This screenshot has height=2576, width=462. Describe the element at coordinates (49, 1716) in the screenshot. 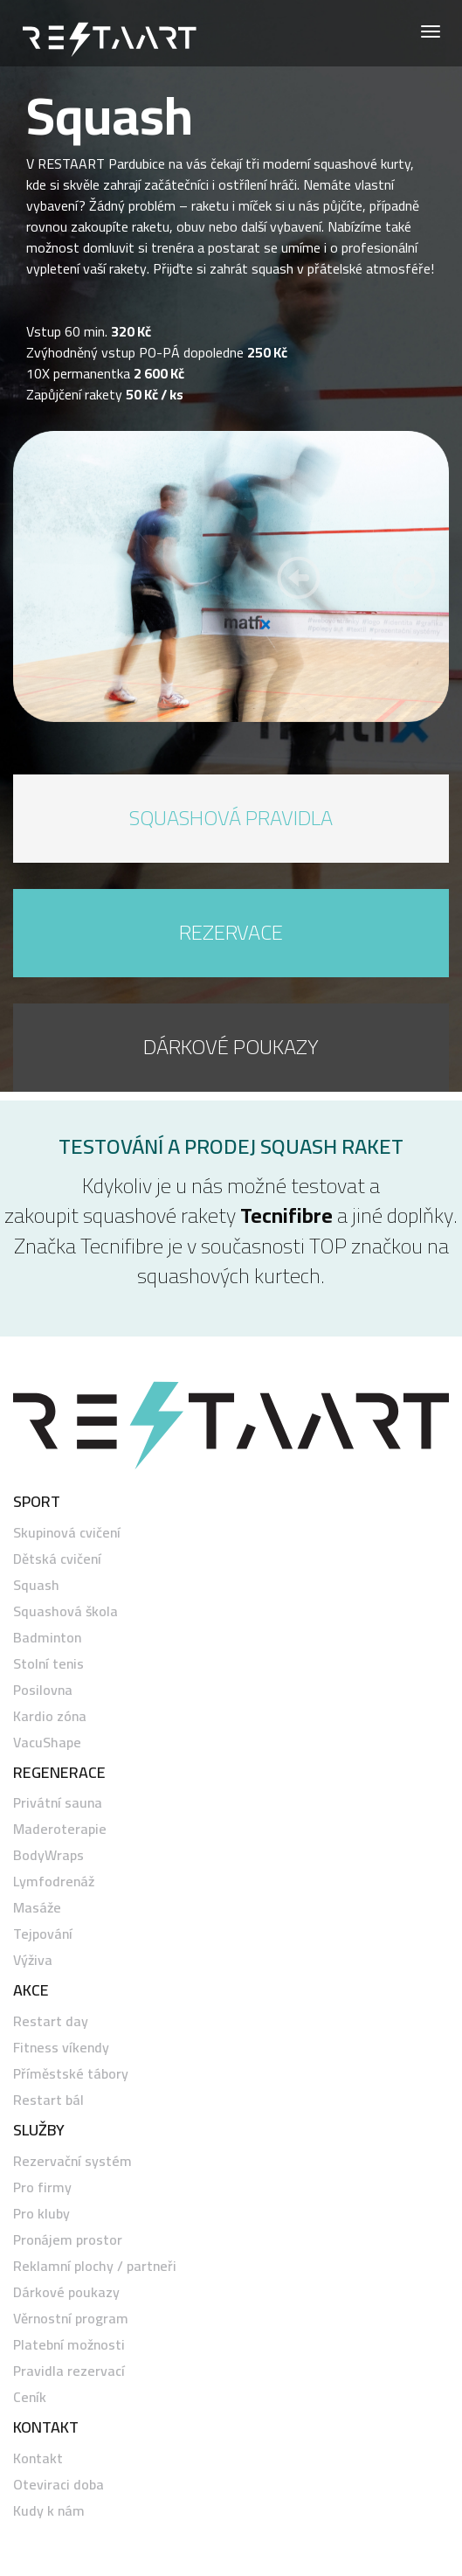

I see `Kardio zóna` at that location.